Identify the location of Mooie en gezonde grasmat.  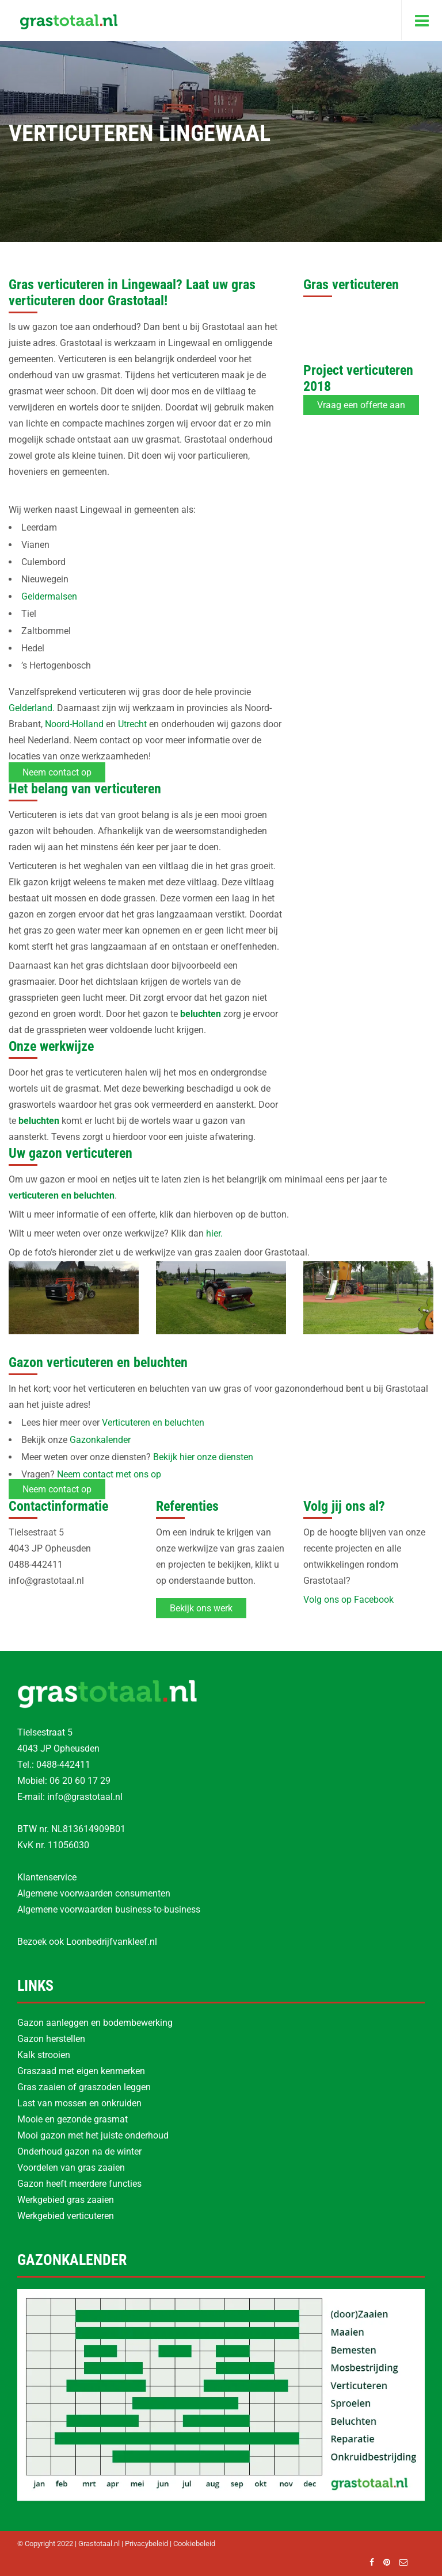
(72, 2119).